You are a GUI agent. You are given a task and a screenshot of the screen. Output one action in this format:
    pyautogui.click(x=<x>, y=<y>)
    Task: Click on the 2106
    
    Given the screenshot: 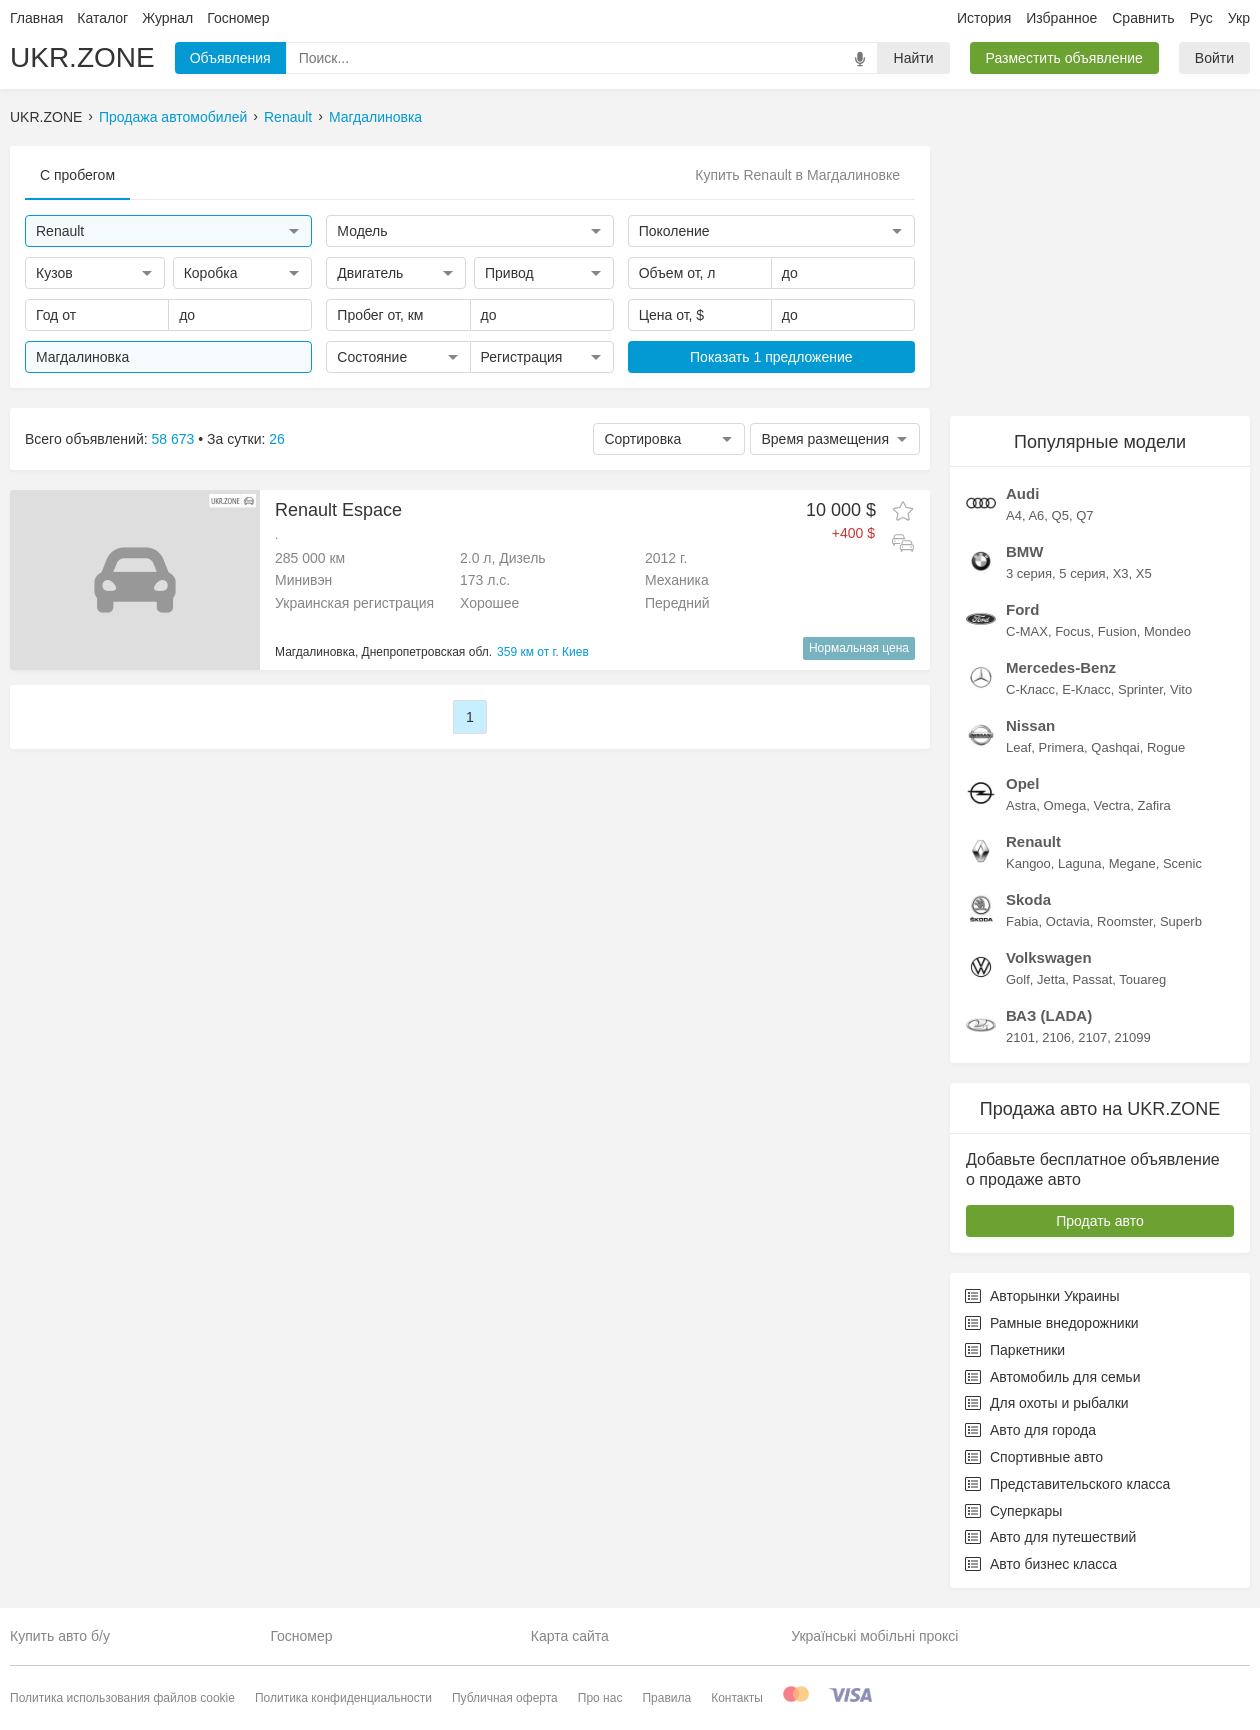 What is the action you would take?
    pyautogui.click(x=1056, y=1037)
    